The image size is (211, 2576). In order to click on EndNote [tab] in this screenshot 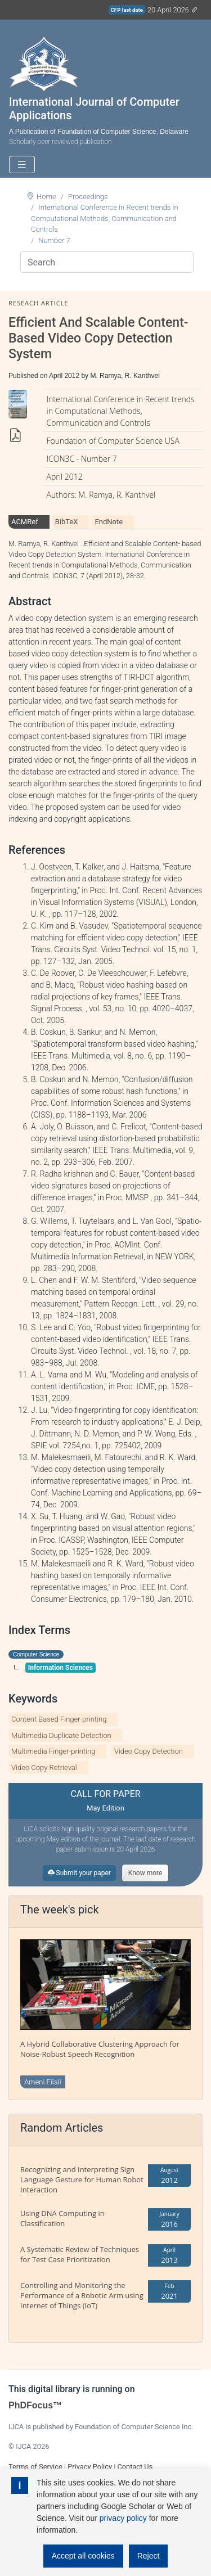, I will do `click(109, 521)`.